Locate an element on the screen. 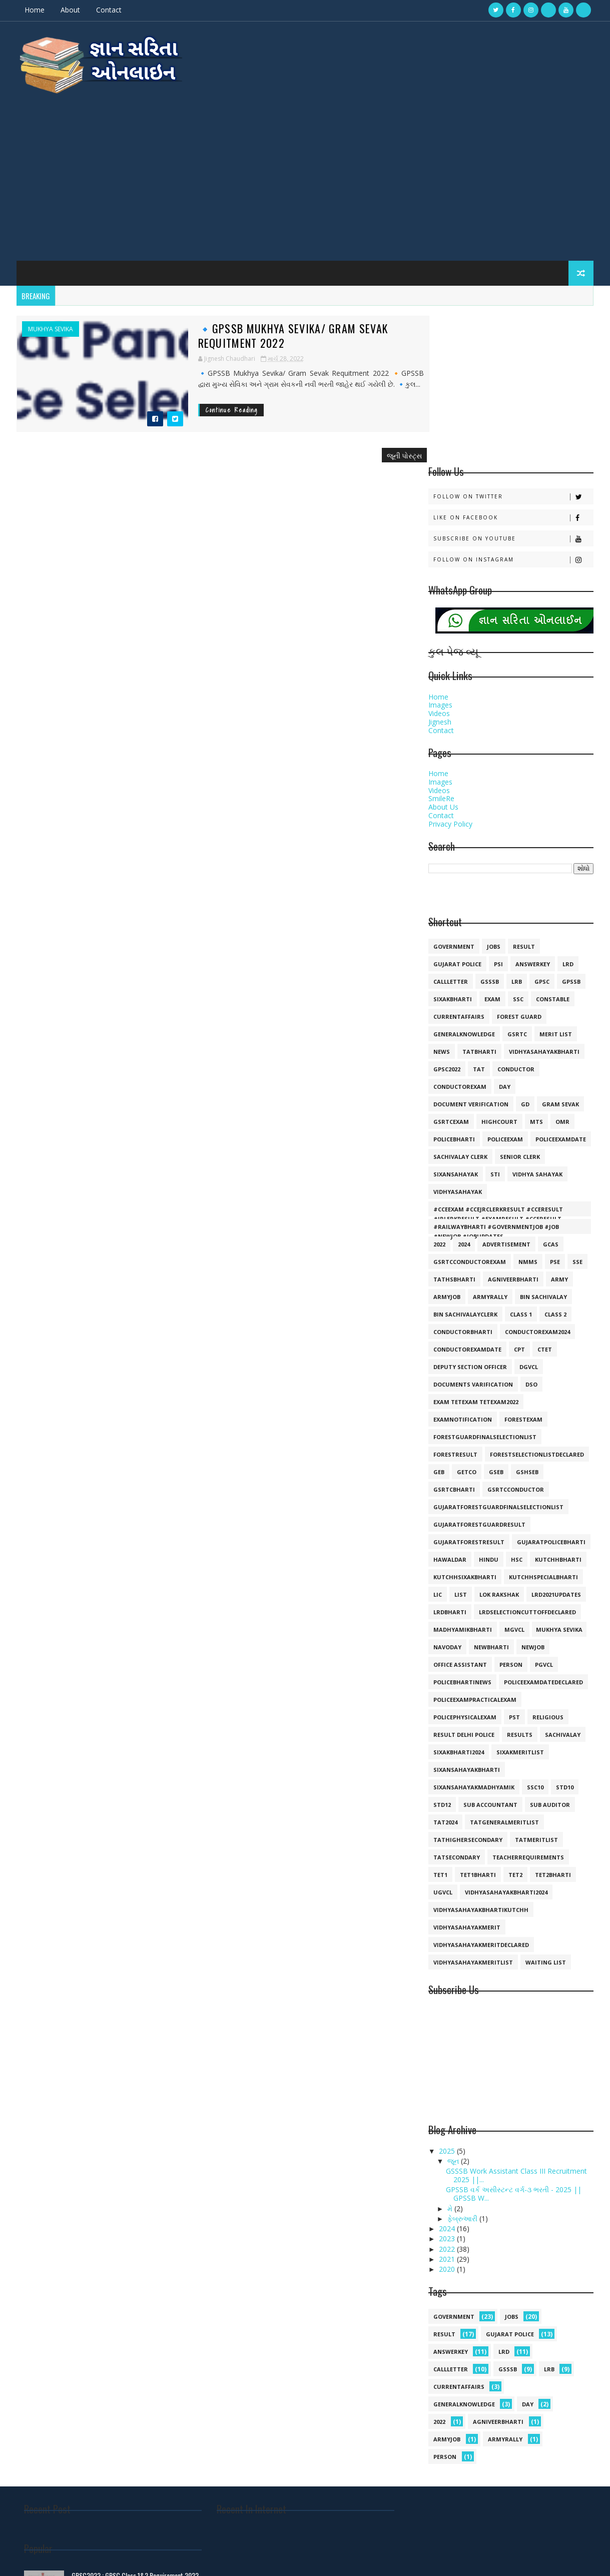  geb is located at coordinates (438, 1318).